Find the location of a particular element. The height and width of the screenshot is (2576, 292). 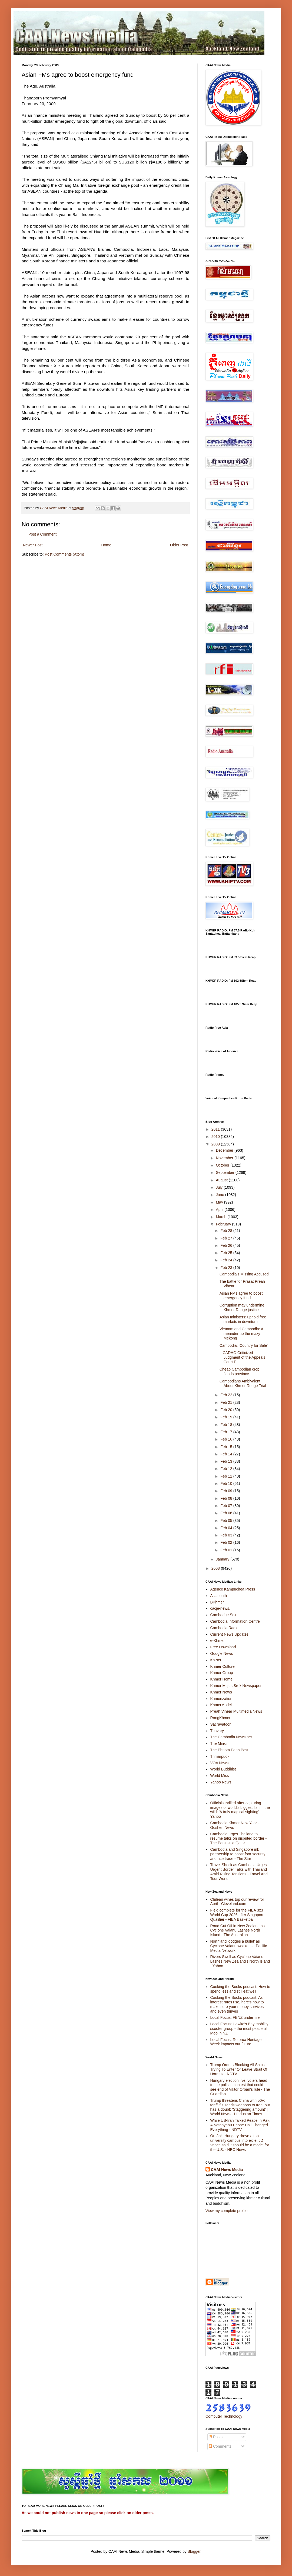

Feb 25 is located at coordinates (226, 1253).